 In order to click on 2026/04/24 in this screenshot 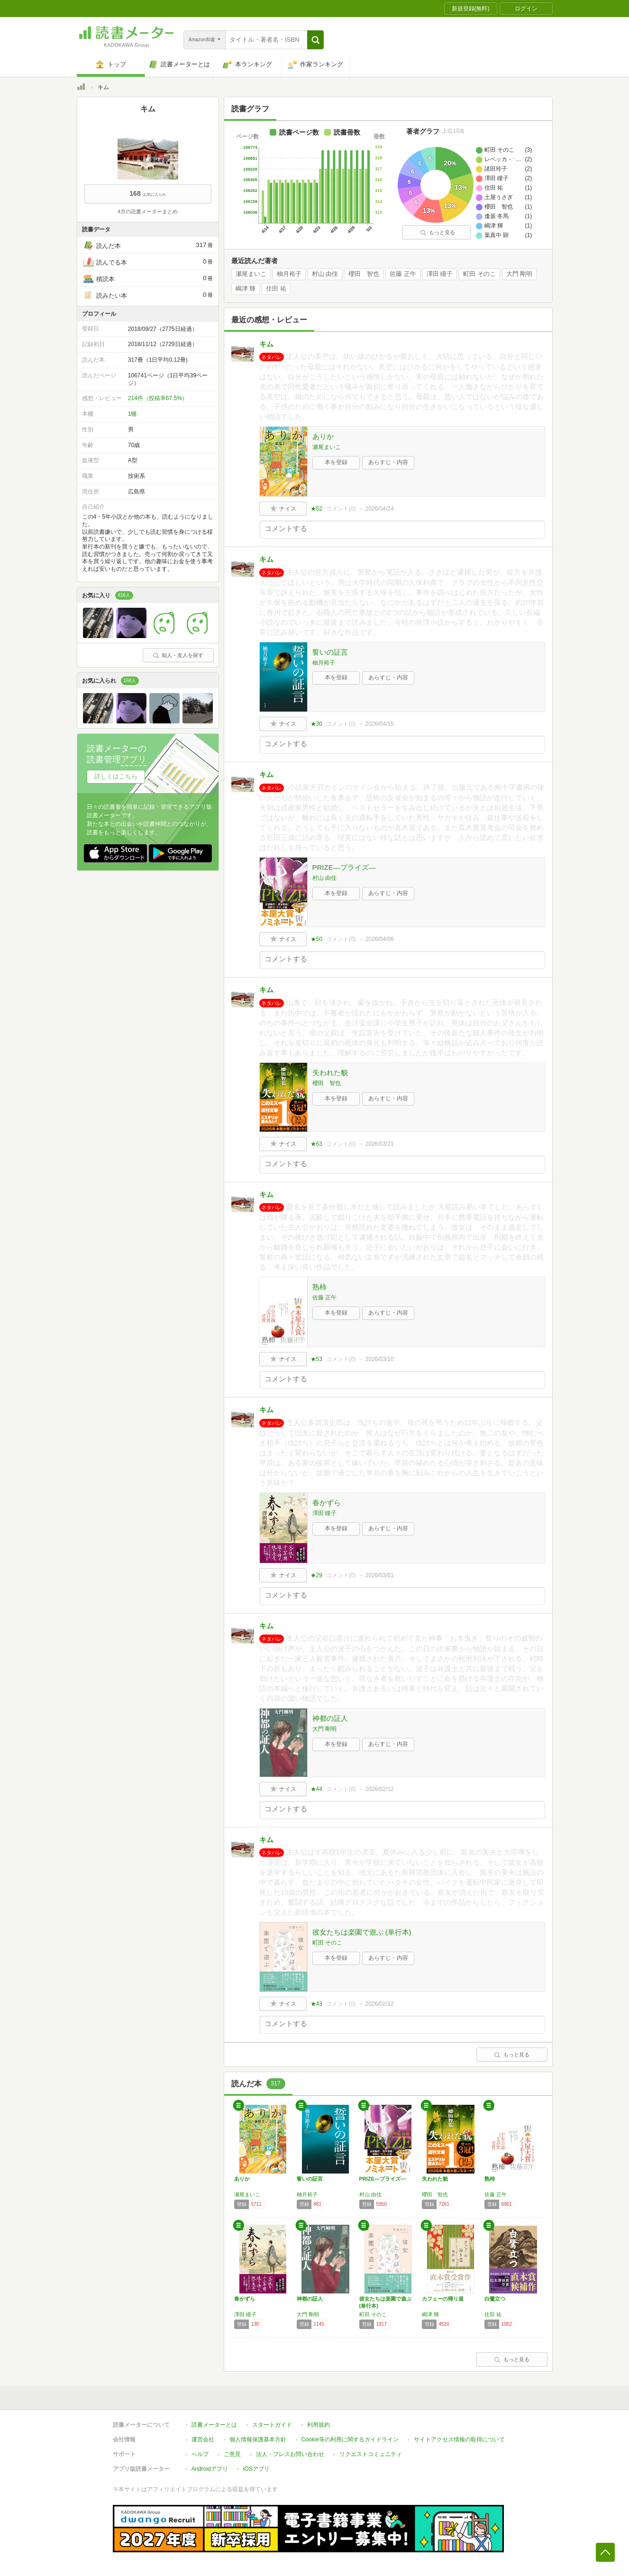, I will do `click(379, 509)`.